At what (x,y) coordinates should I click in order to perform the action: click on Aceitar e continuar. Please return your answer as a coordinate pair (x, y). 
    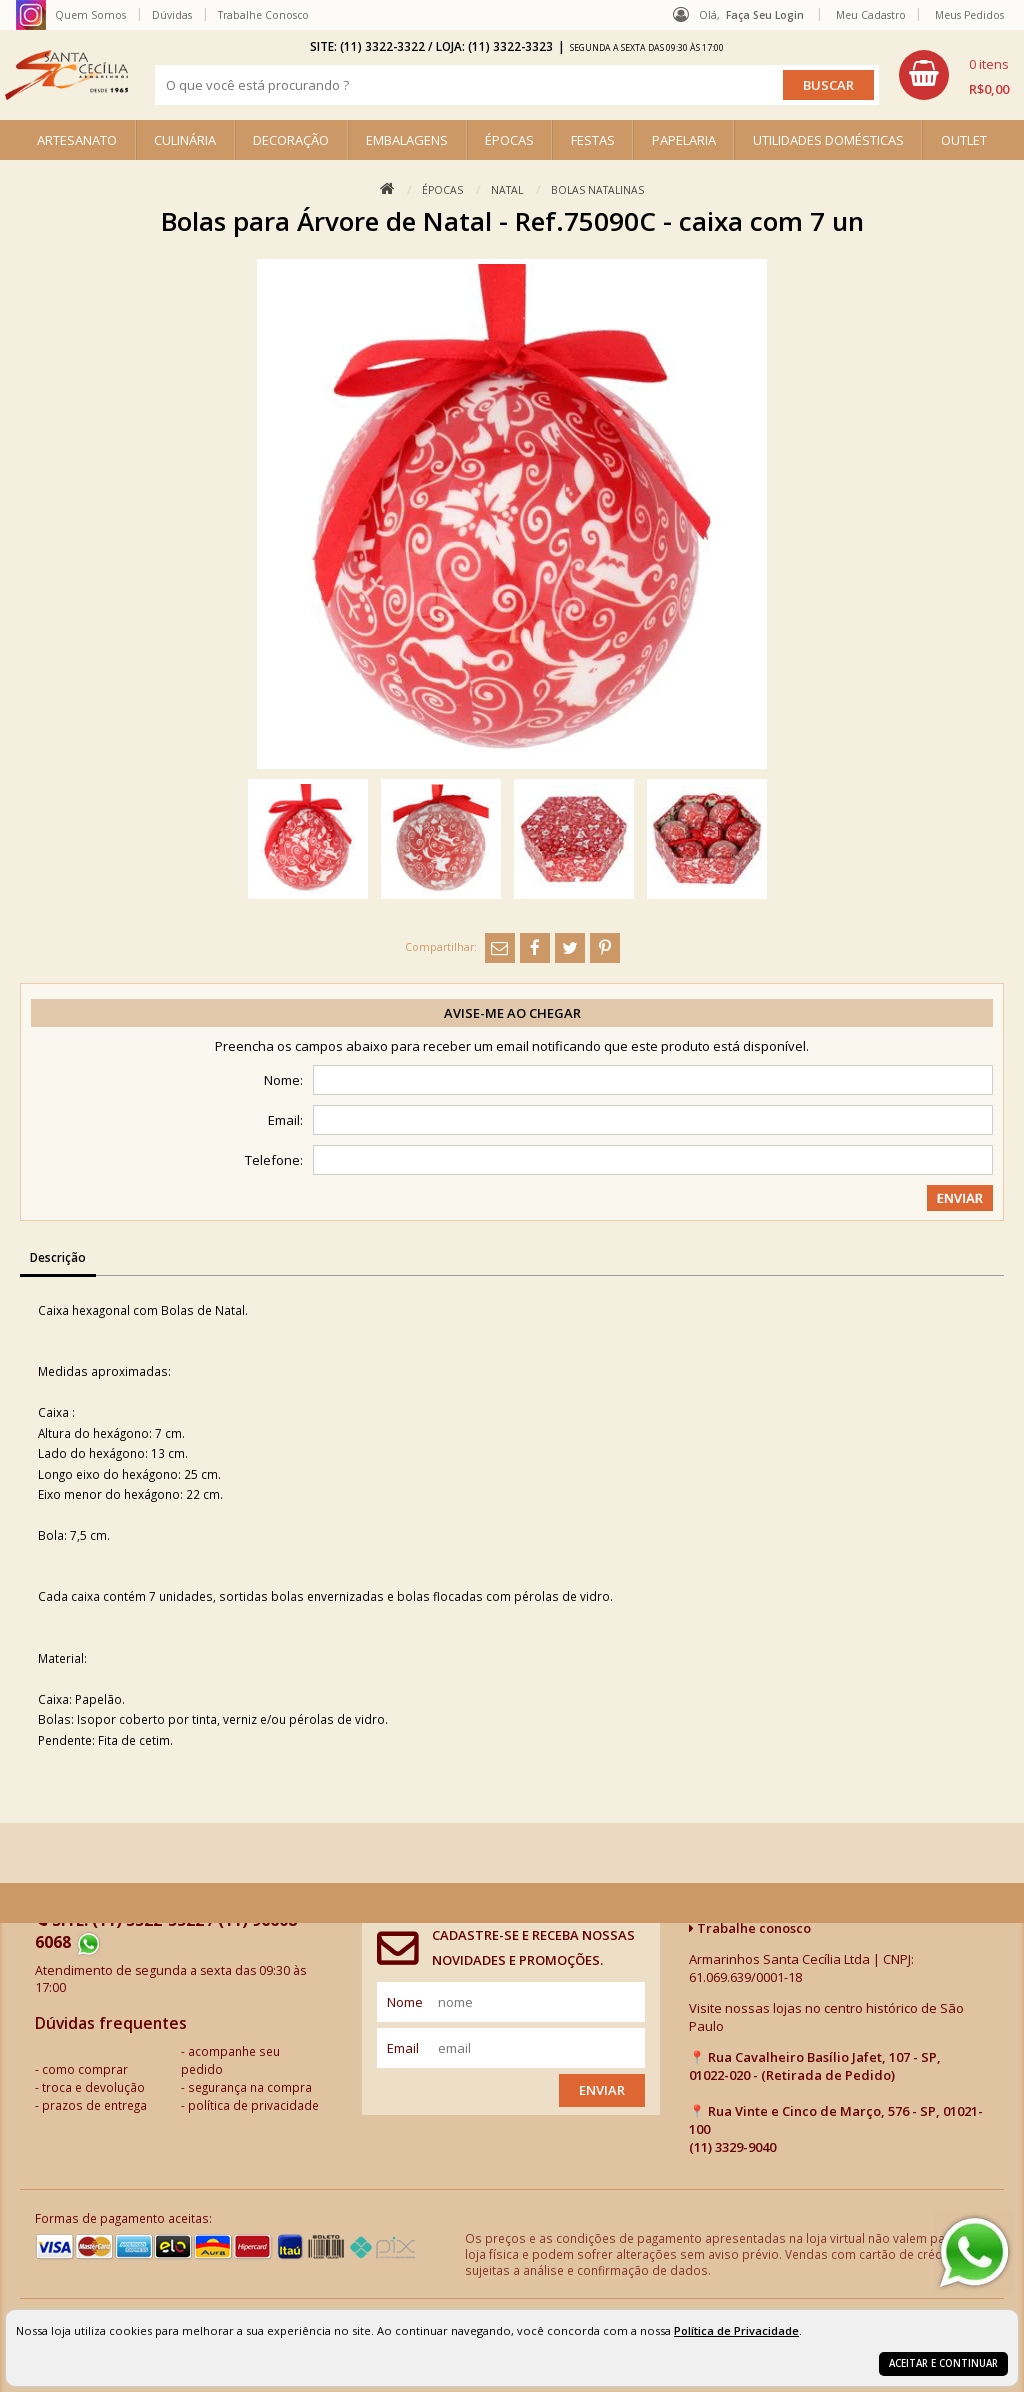
    Looking at the image, I should click on (943, 2363).